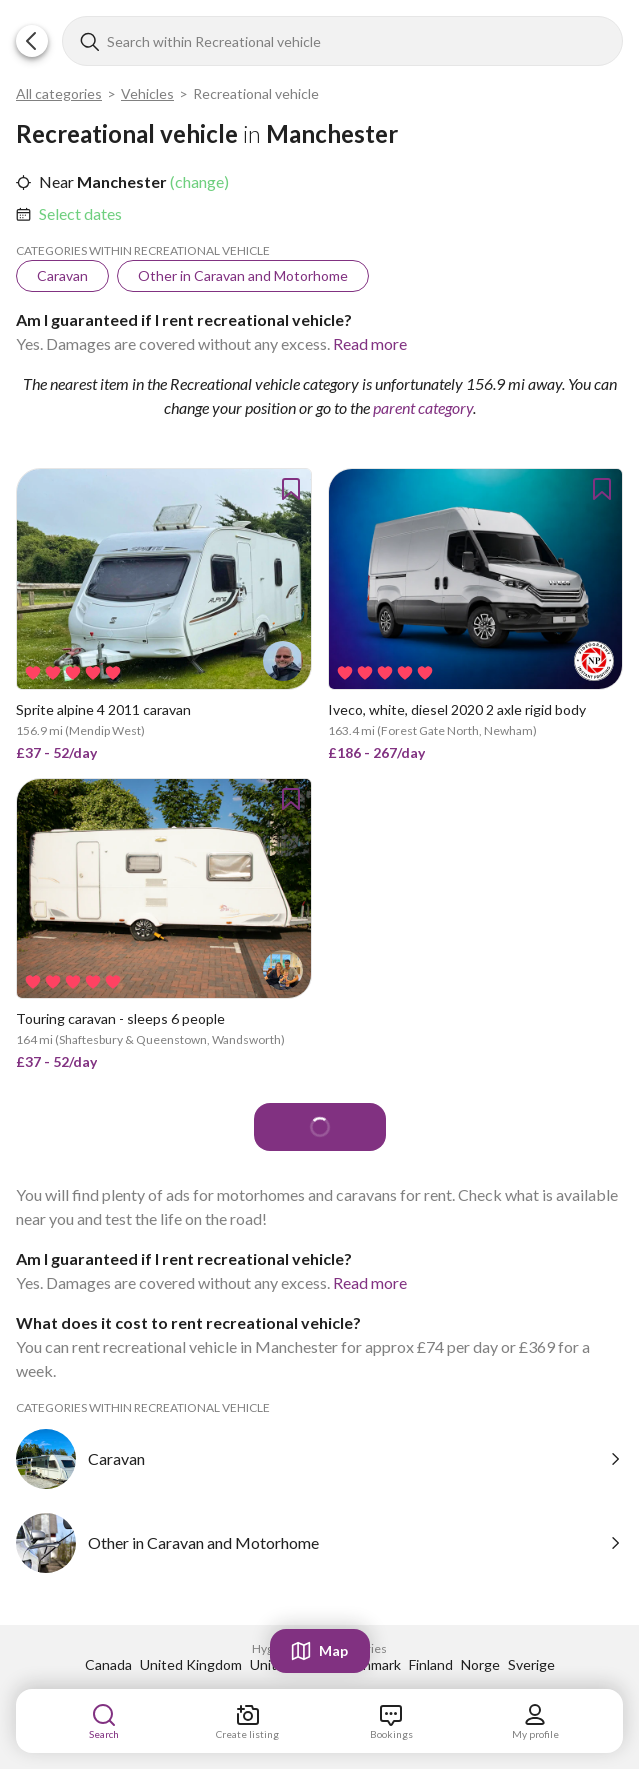  I want to click on Vehicles, so click(147, 93).